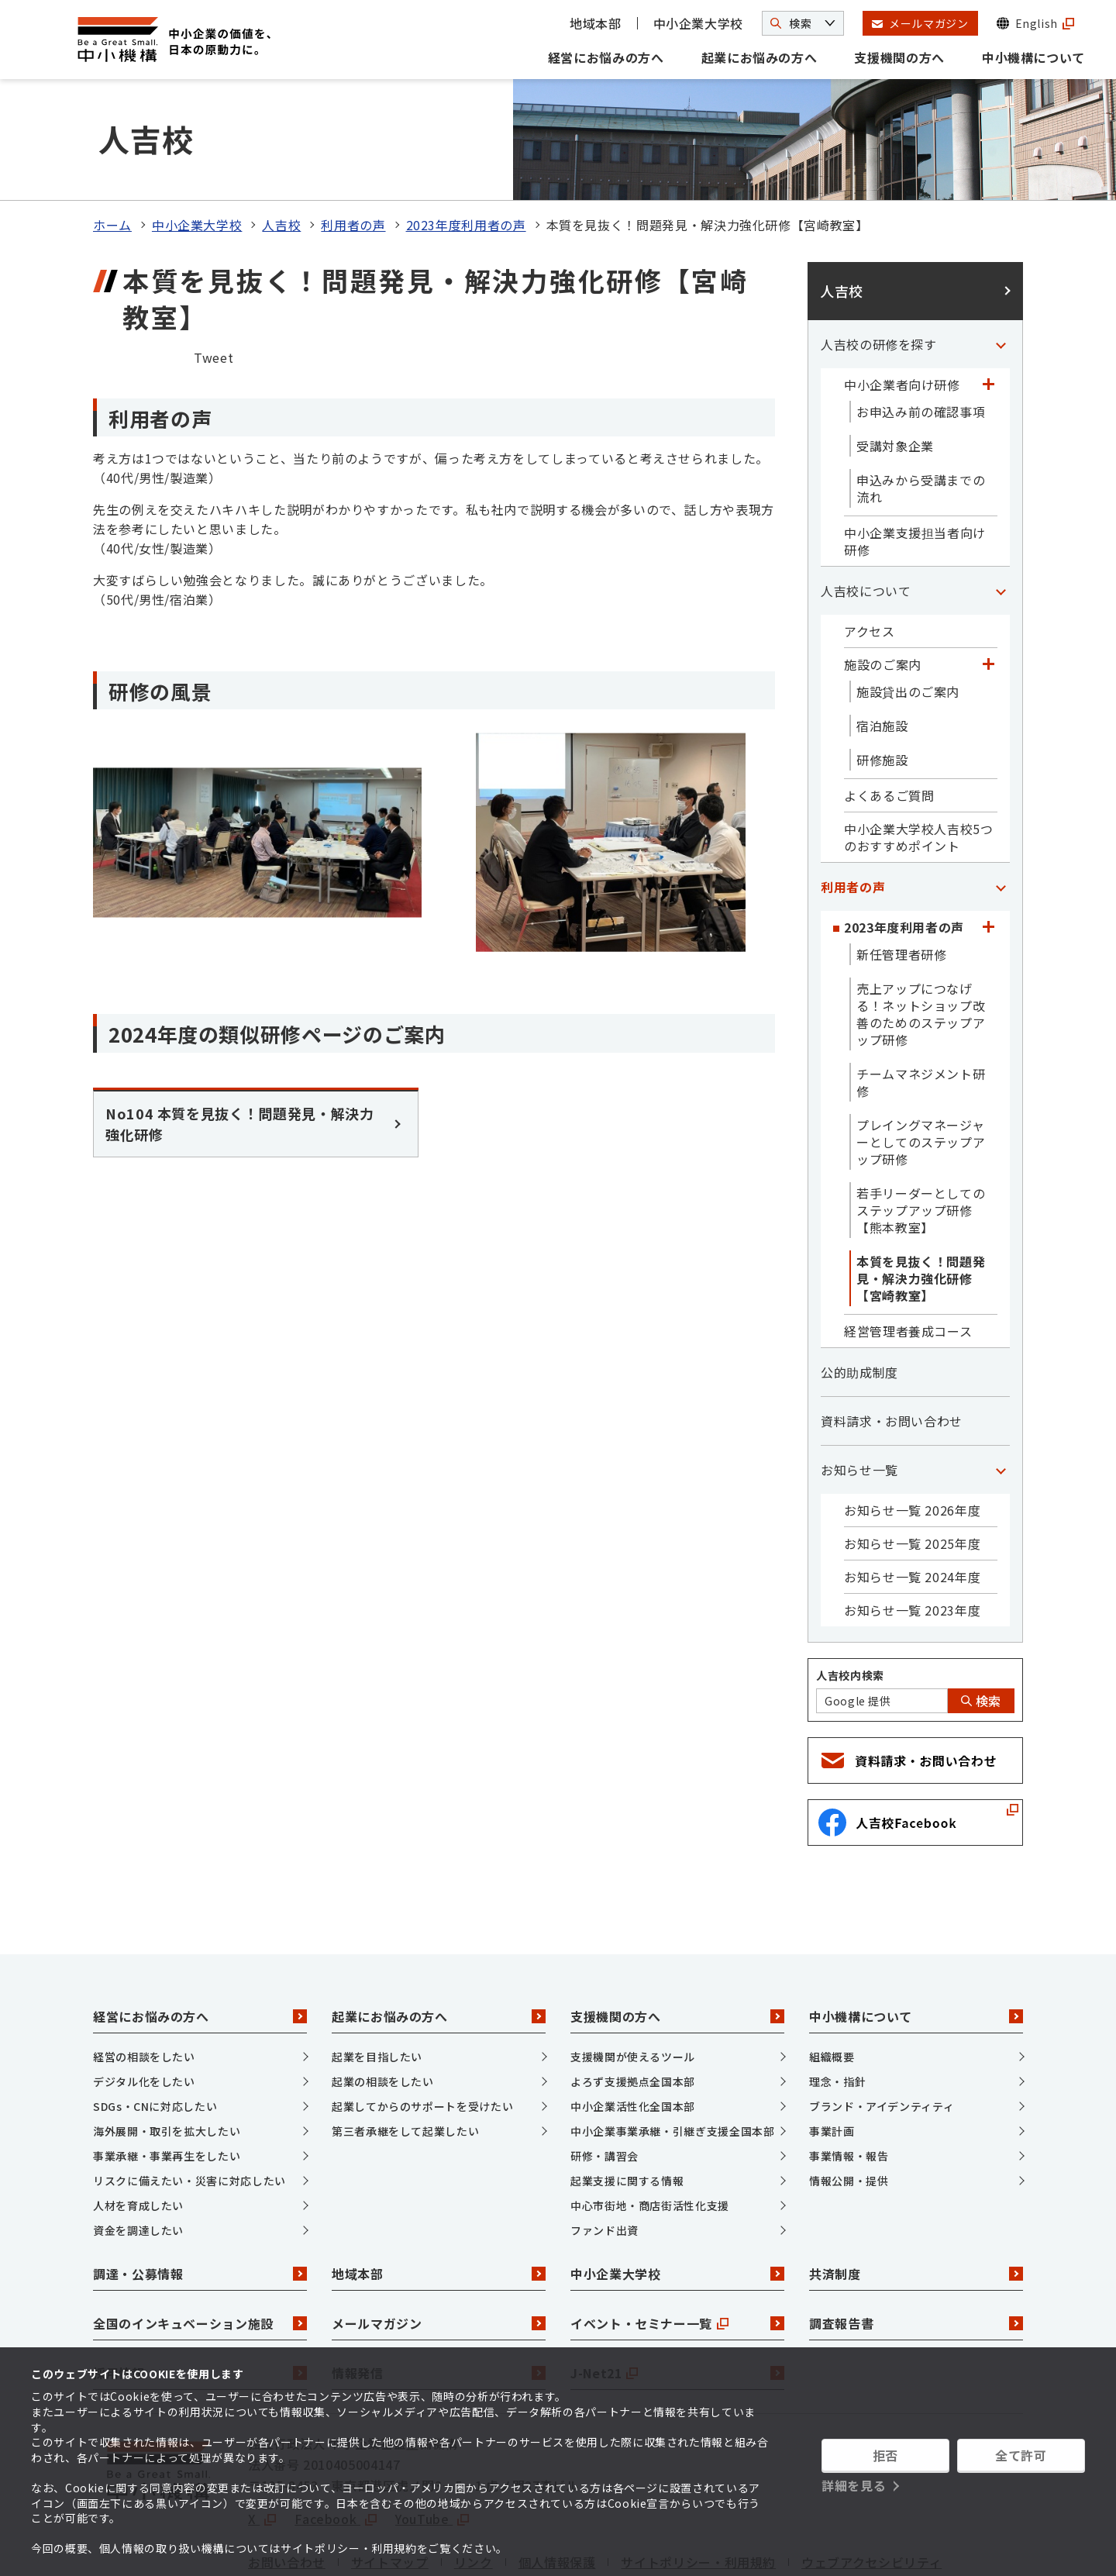 This screenshot has height=2576, width=1116. What do you see at coordinates (632, 1979) in the screenshot?
I see `支援機関が使えるツール` at bounding box center [632, 1979].